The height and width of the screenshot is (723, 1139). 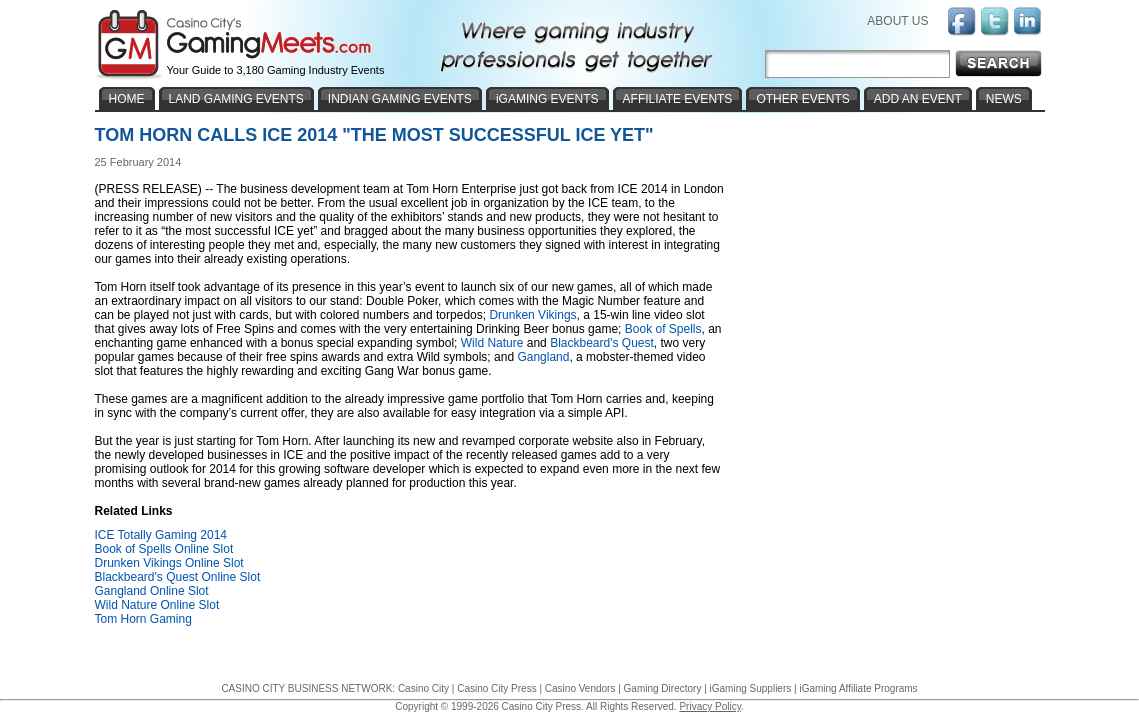 What do you see at coordinates (492, 343) in the screenshot?
I see `Wild Nature` at bounding box center [492, 343].